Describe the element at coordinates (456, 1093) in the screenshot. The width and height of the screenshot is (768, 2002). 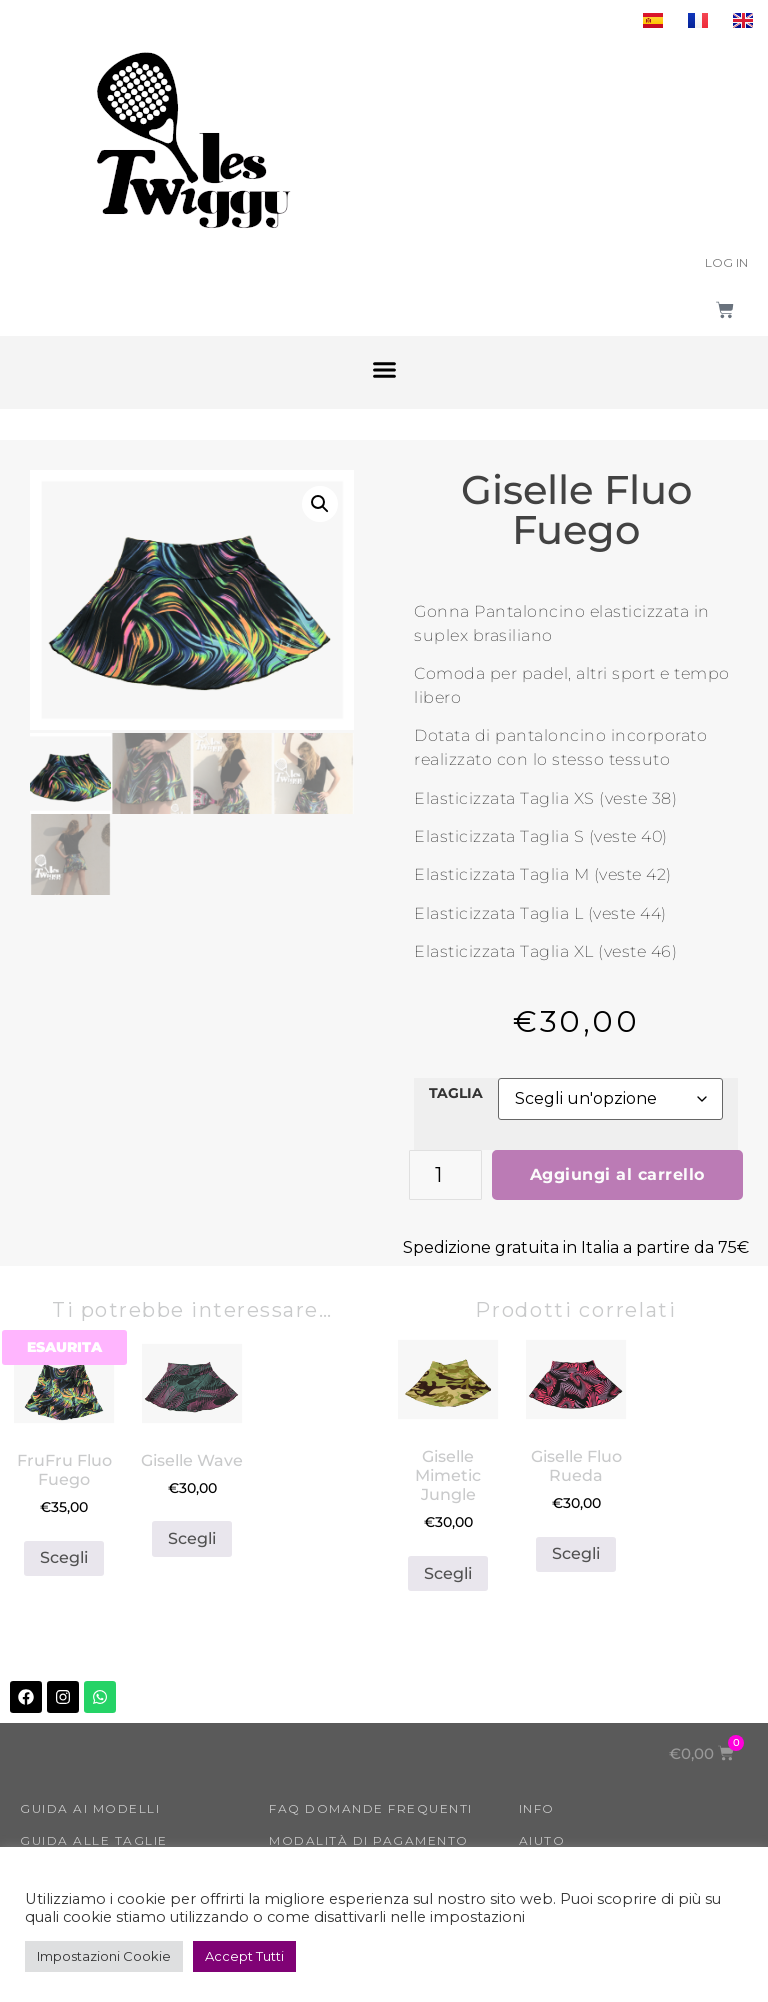
I see `TAGLIA` at that location.